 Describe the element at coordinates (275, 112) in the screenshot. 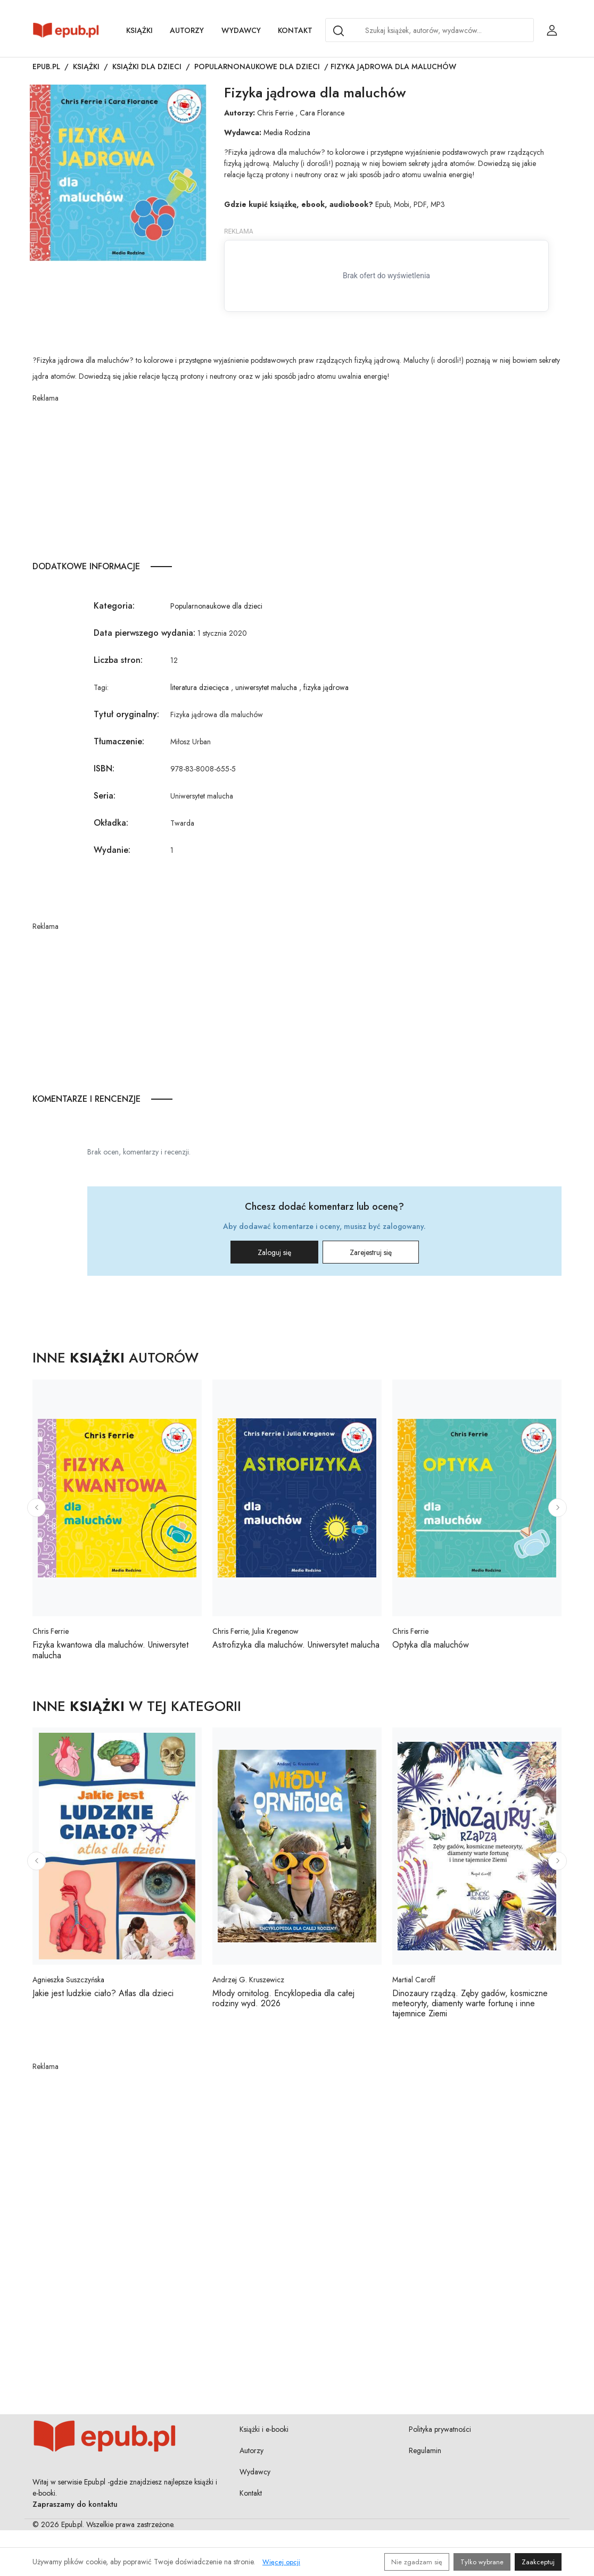

I see `Chris Ferrie` at that location.